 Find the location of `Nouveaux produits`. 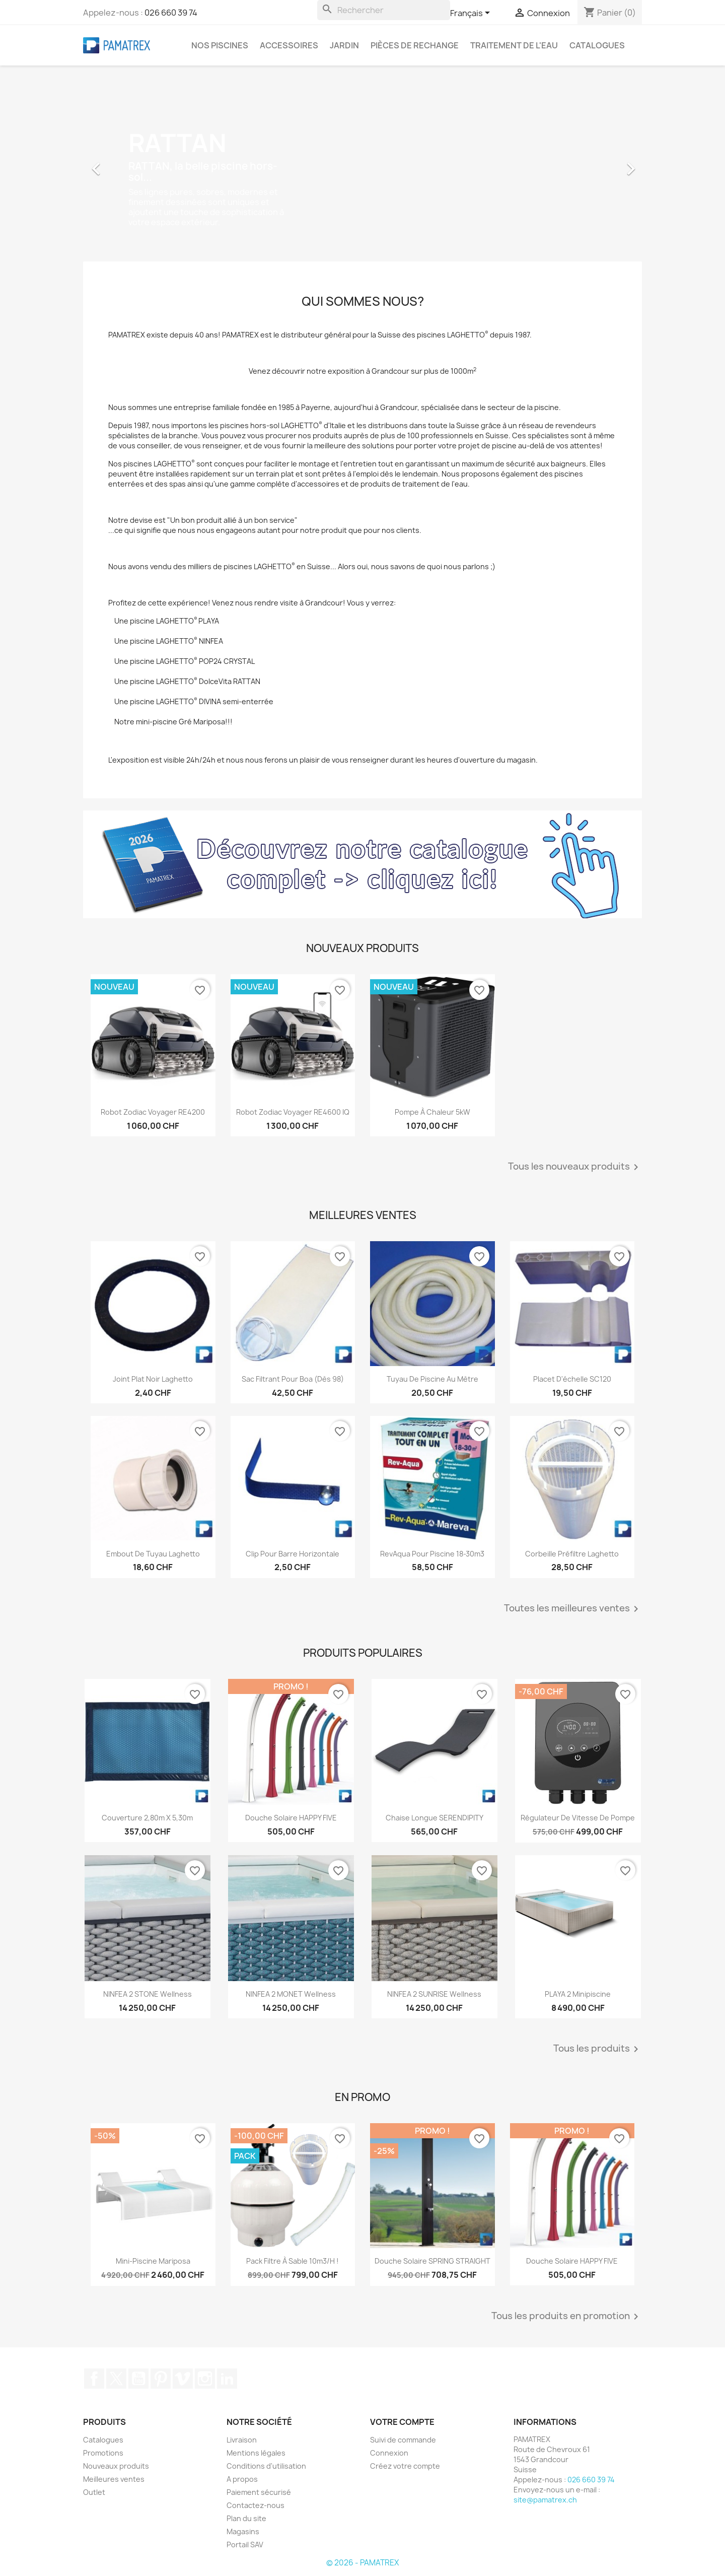

Nouveaux produits is located at coordinates (116, 2466).